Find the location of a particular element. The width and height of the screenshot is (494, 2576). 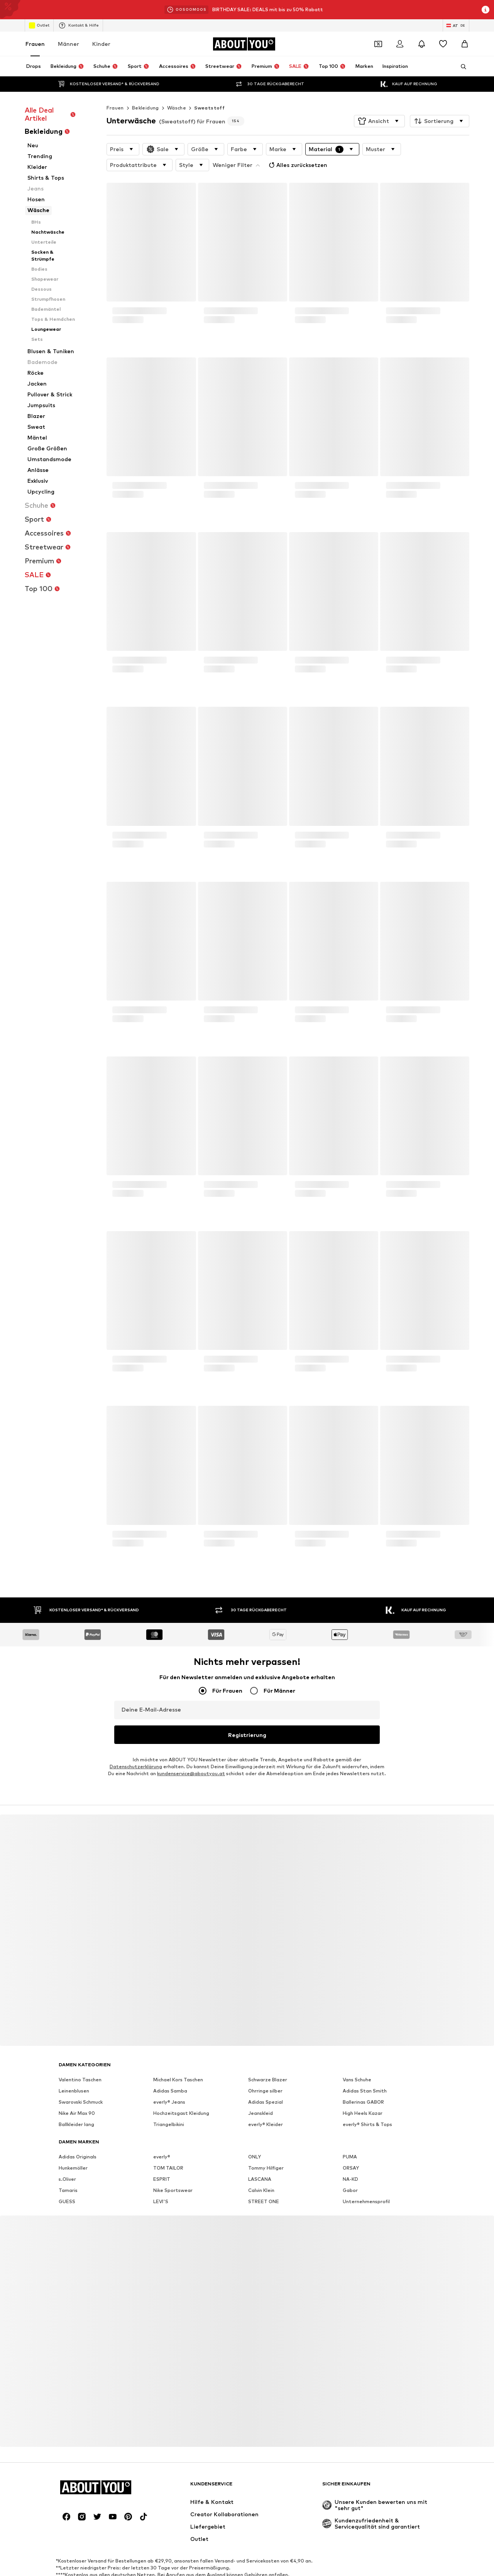

ORSAY is located at coordinates (351, 2150).